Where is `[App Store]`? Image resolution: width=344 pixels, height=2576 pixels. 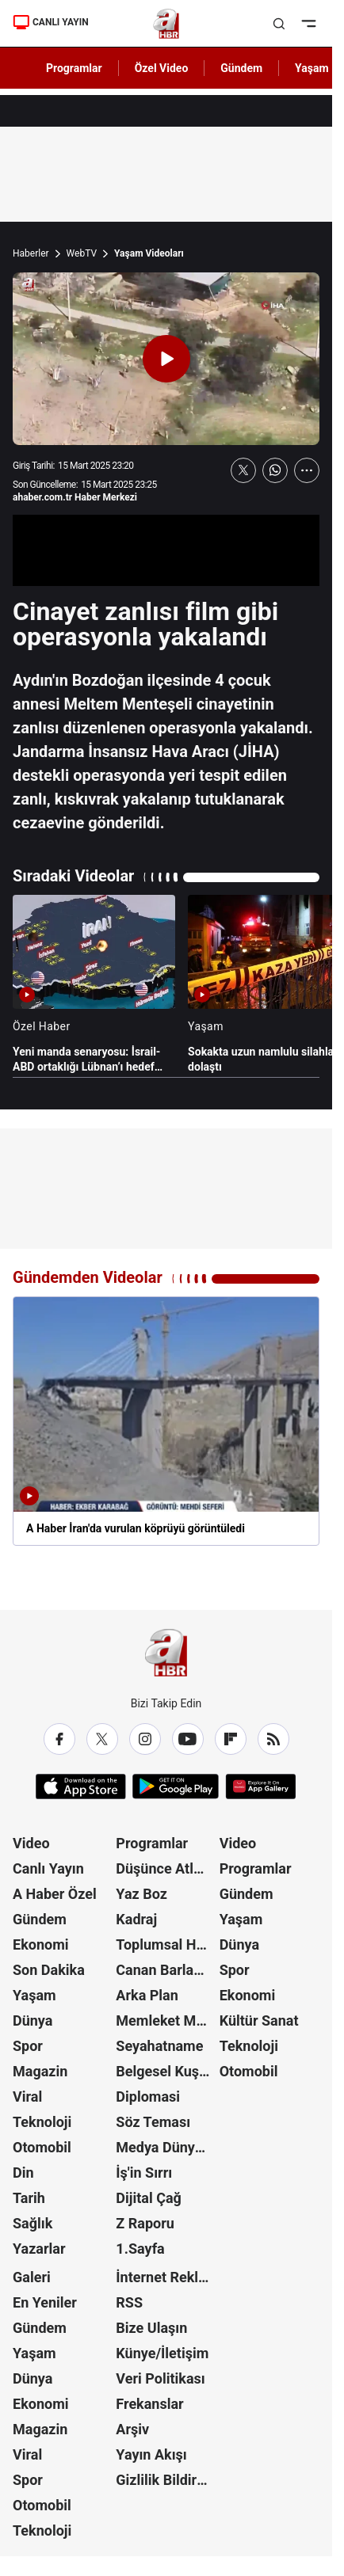 [App Store] is located at coordinates (81, 1786).